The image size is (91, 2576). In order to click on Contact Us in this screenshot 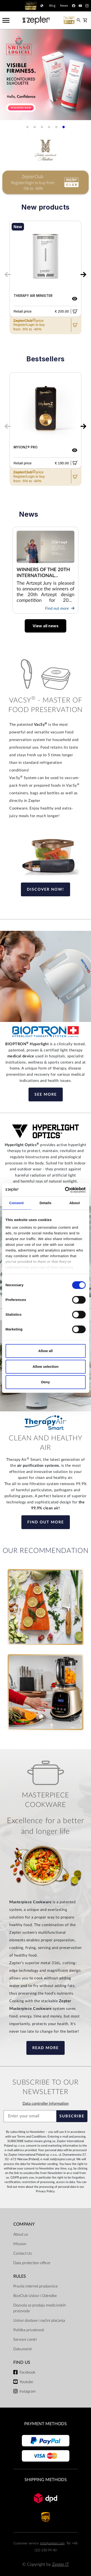, I will do `click(22, 2253)`.